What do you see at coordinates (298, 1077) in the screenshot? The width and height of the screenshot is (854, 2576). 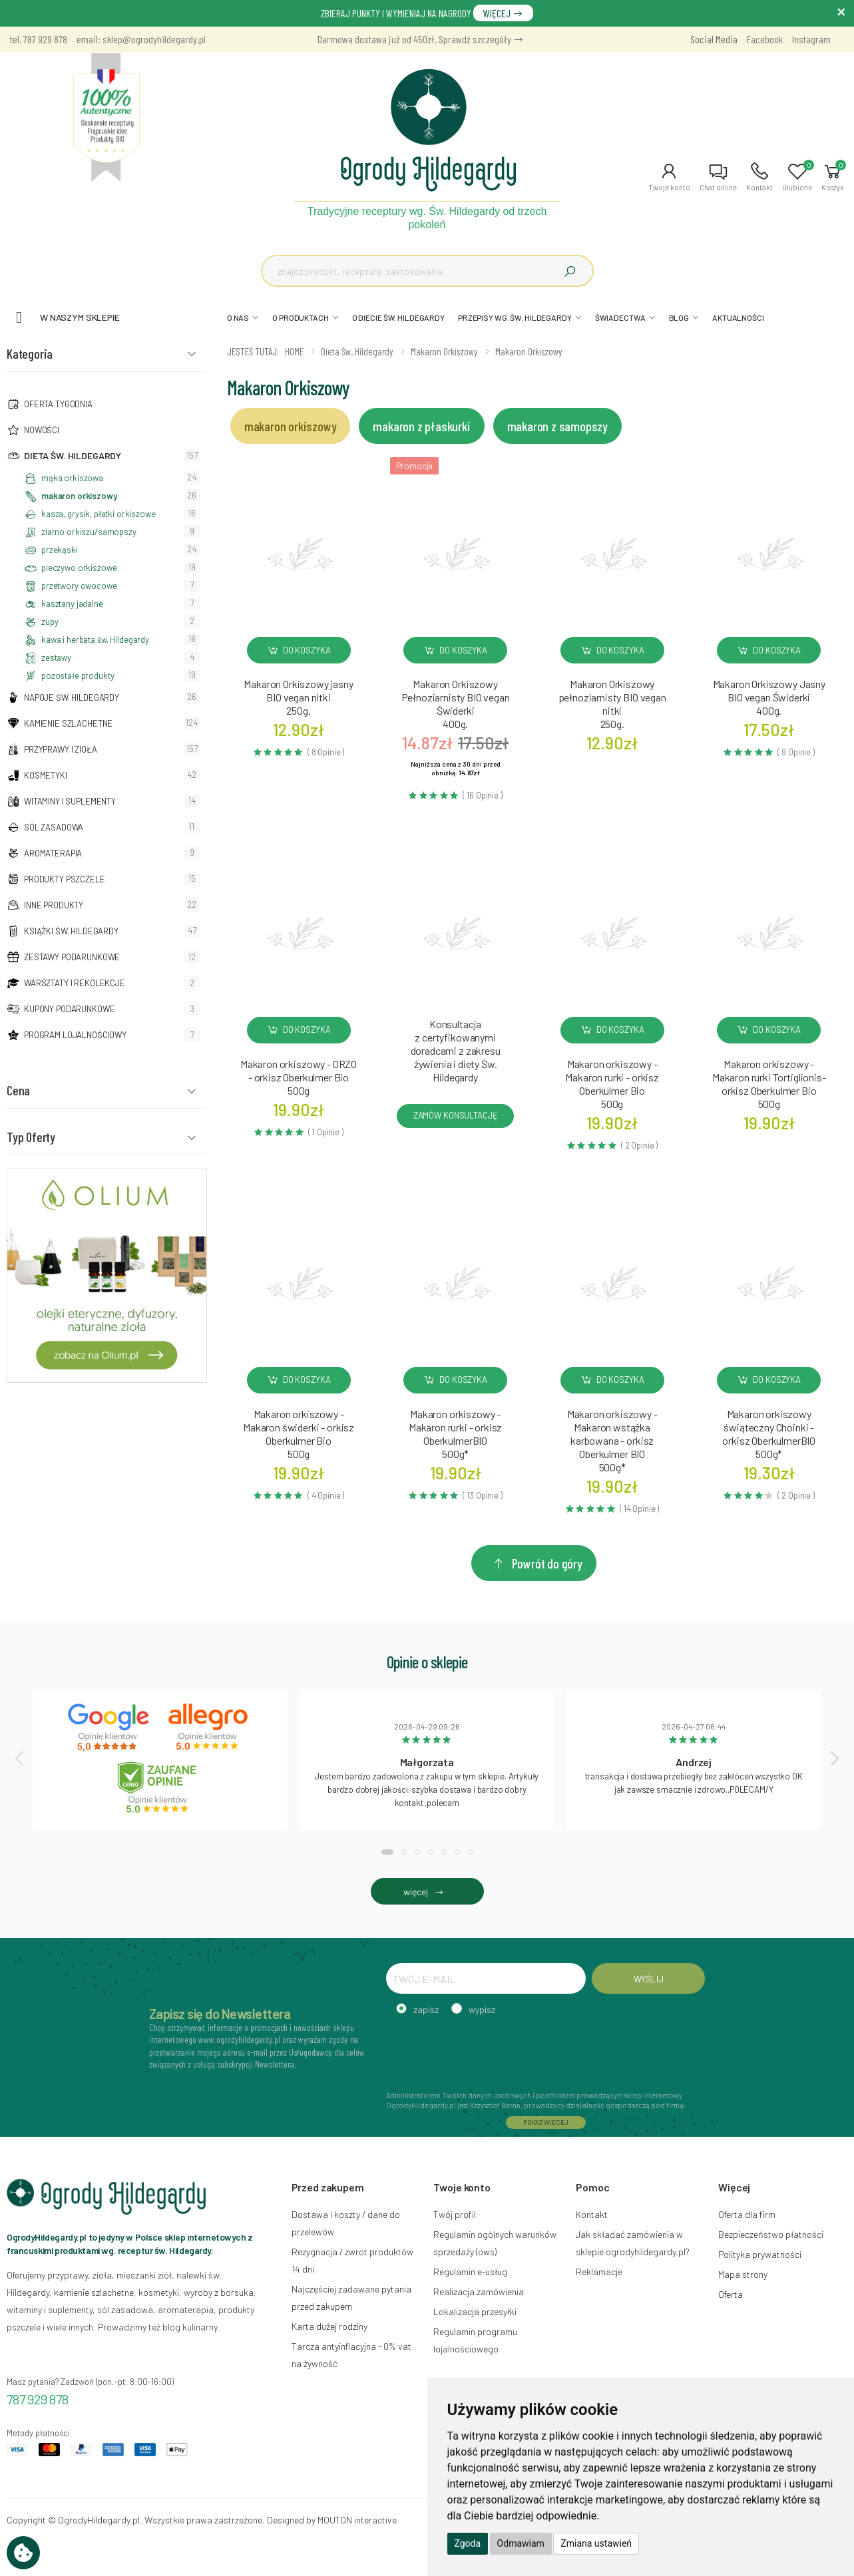 I see `Makaron orkiszowy - ORZO - orkisz Oberkulmer Bio500g` at bounding box center [298, 1077].